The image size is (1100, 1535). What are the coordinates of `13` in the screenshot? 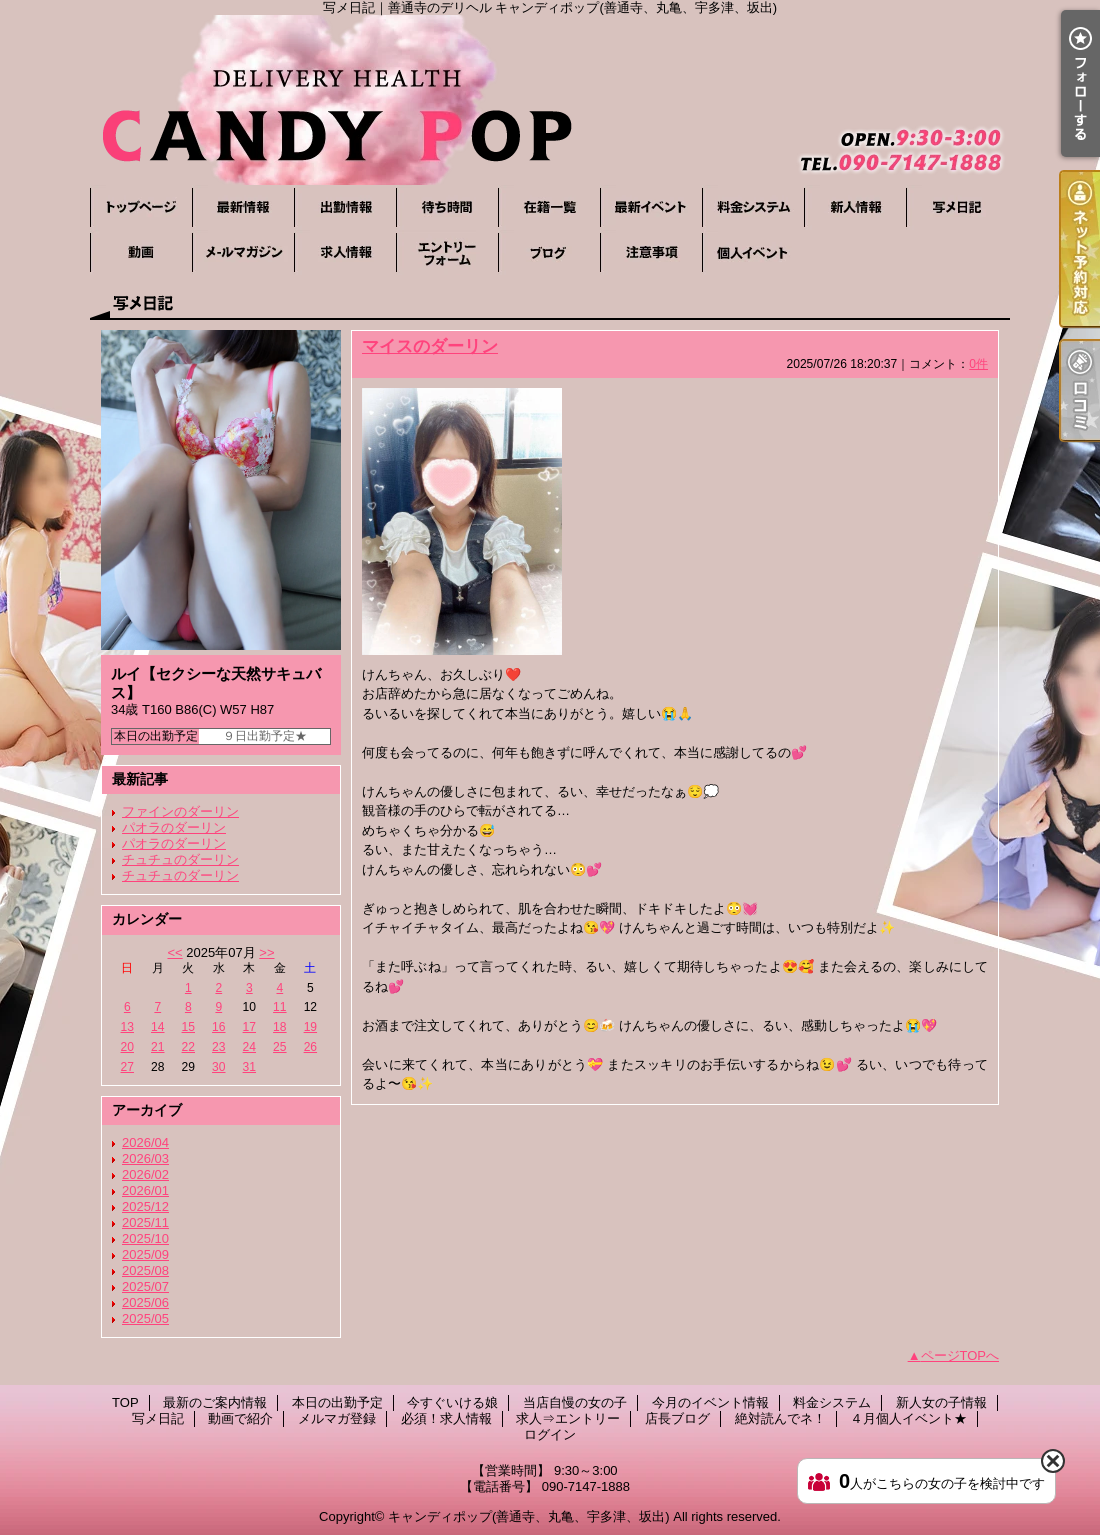 It's located at (127, 1027).